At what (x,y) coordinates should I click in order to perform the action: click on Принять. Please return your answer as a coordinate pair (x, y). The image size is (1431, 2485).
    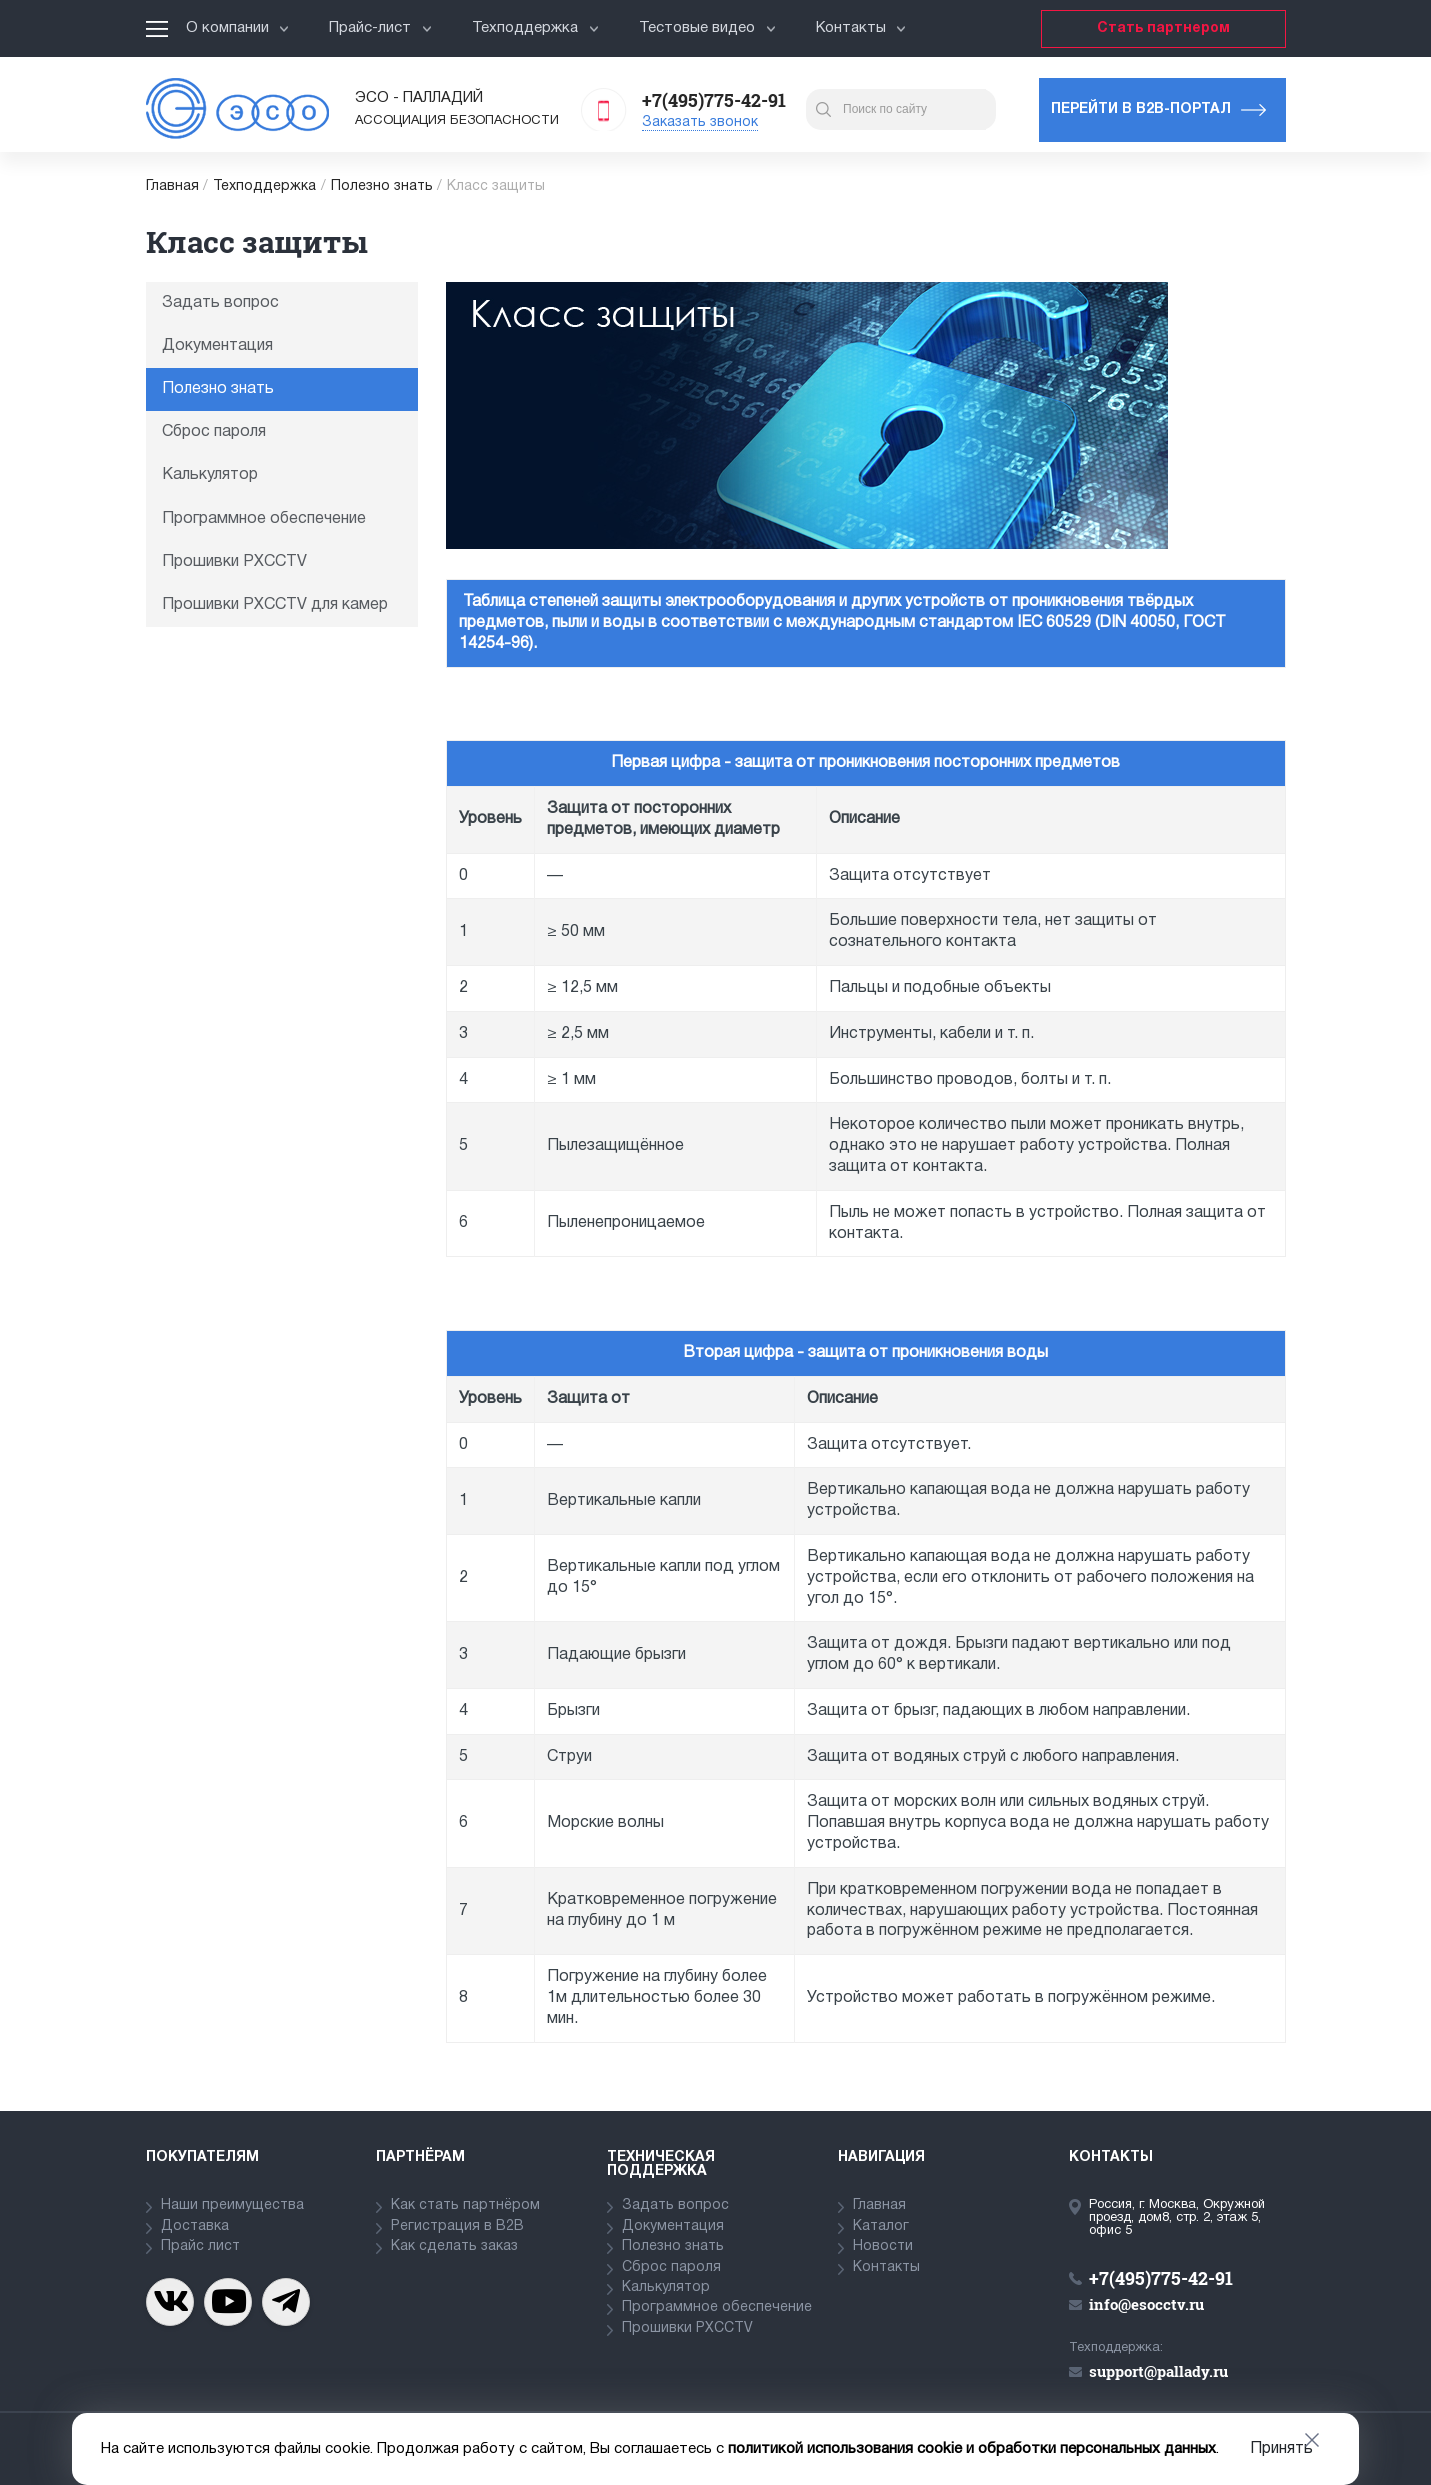
    Looking at the image, I should click on (1281, 2449).